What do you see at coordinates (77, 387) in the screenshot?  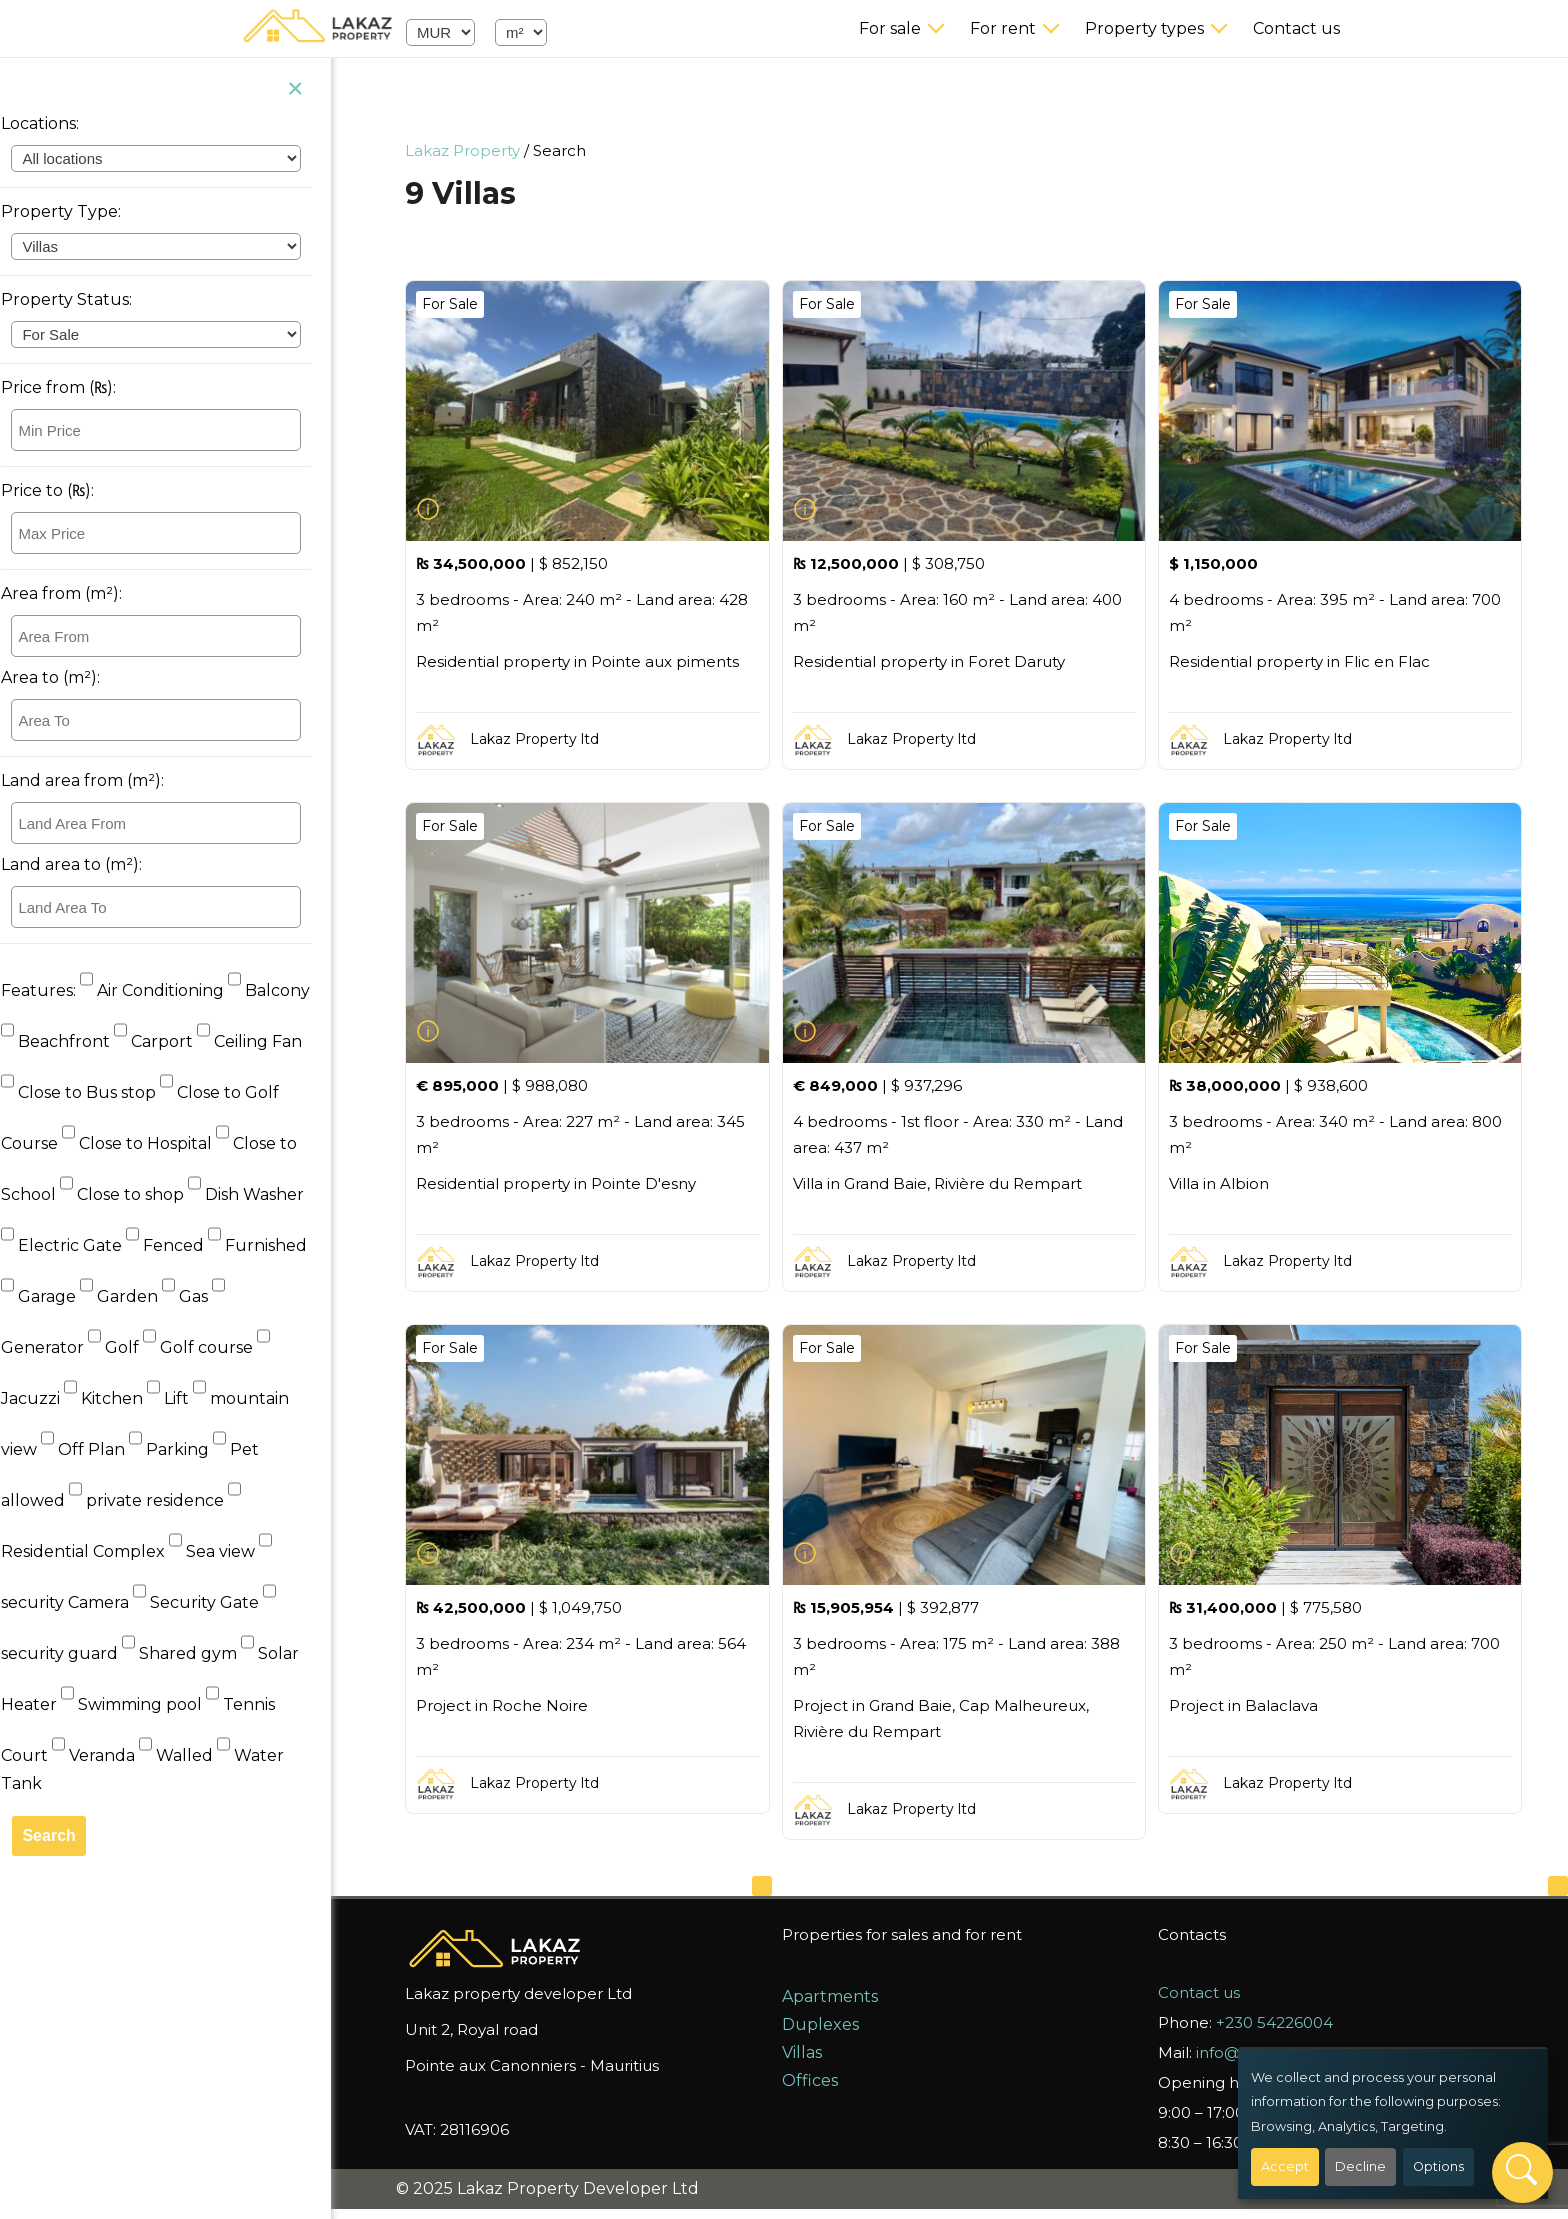 I see `Price from (₨):` at bounding box center [77, 387].